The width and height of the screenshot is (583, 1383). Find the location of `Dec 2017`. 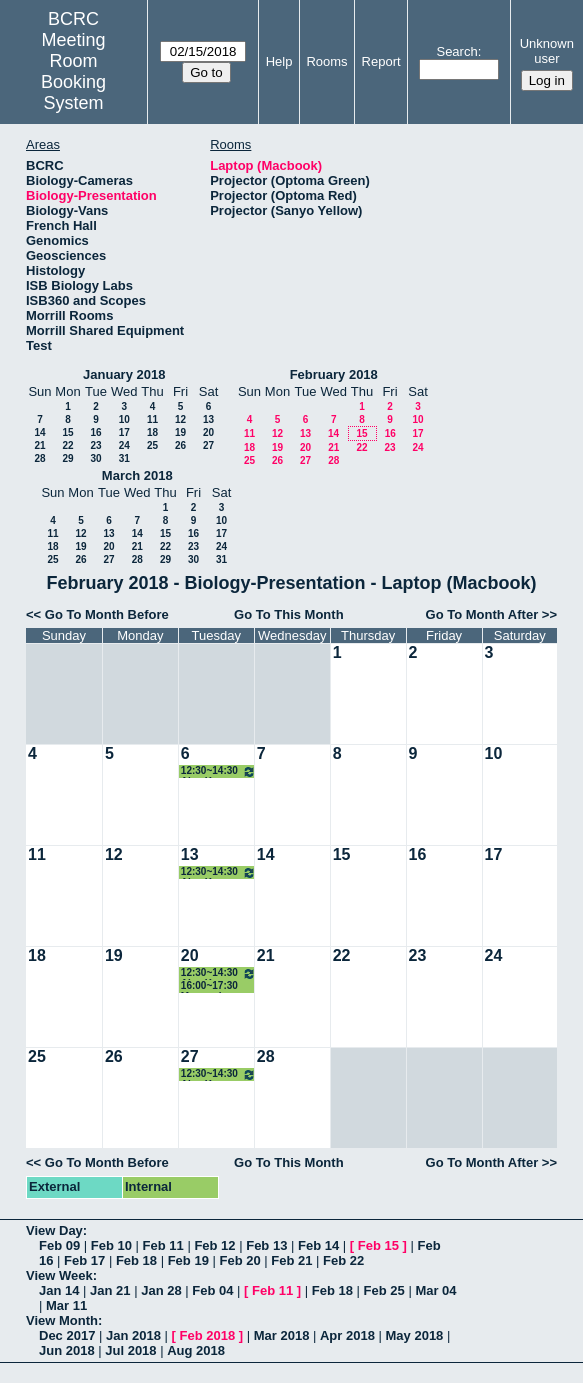

Dec 2017 is located at coordinates (67, 1335).